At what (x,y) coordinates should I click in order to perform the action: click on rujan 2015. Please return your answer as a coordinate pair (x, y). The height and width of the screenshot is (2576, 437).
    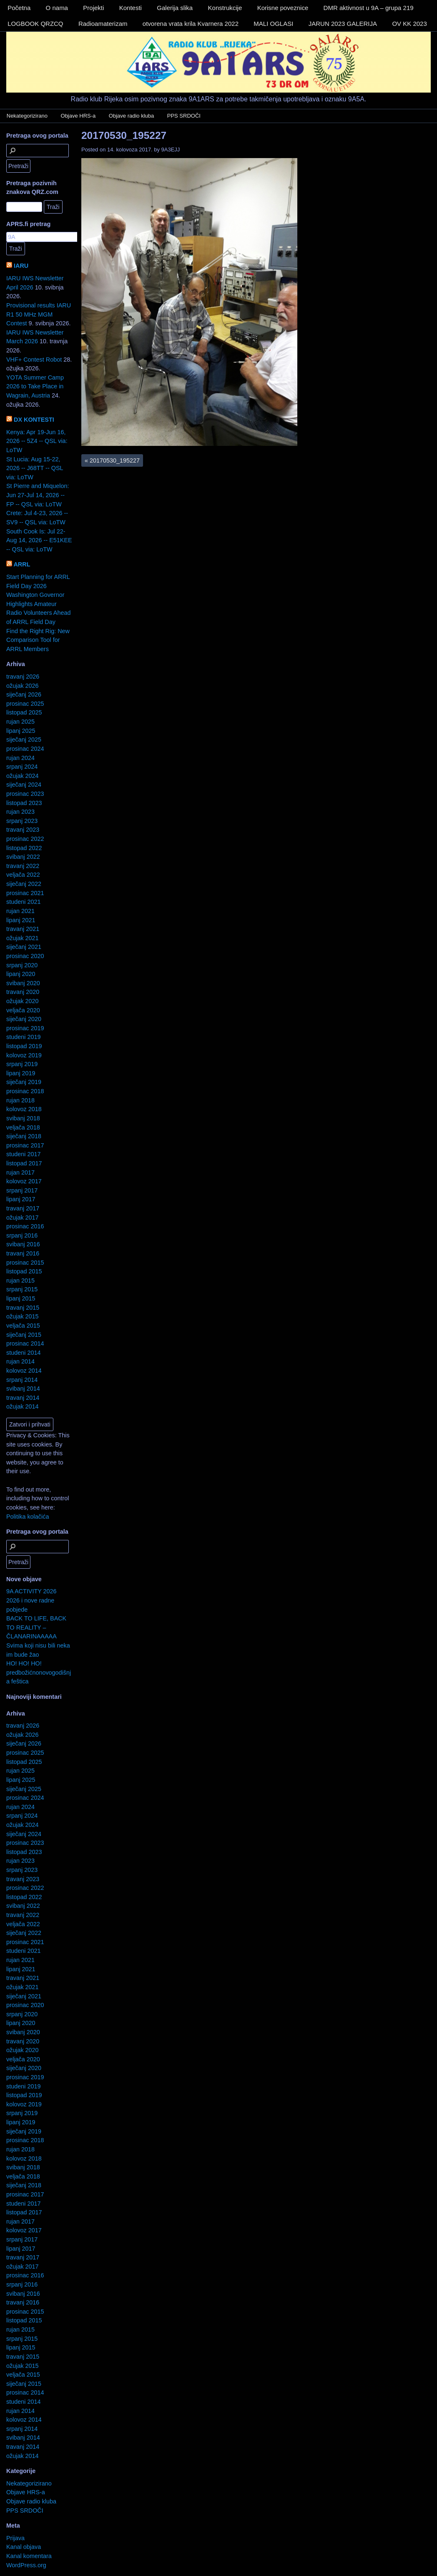
    Looking at the image, I should click on (20, 1280).